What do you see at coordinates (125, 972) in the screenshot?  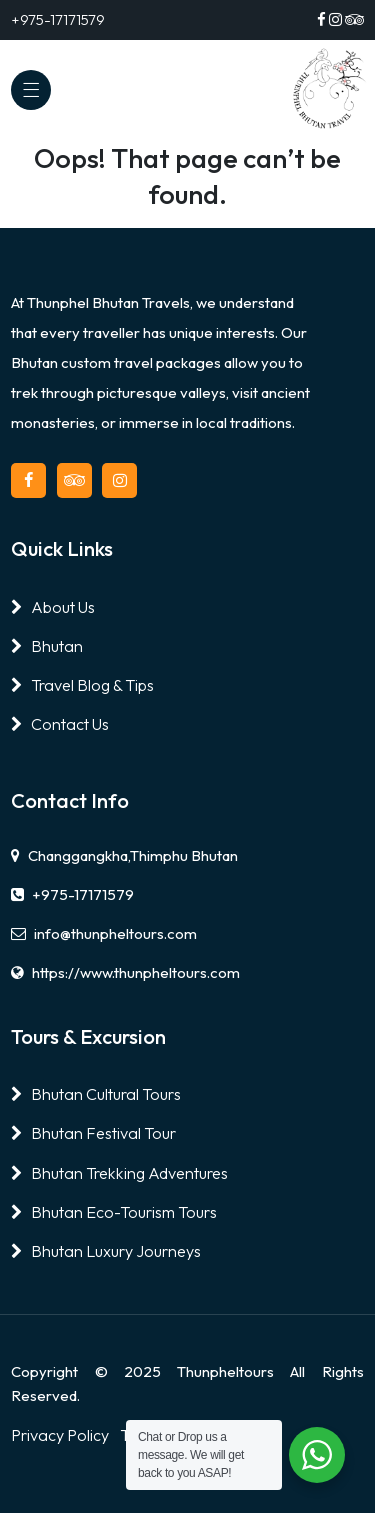 I see `https://www.thunpheltours.com` at bounding box center [125, 972].